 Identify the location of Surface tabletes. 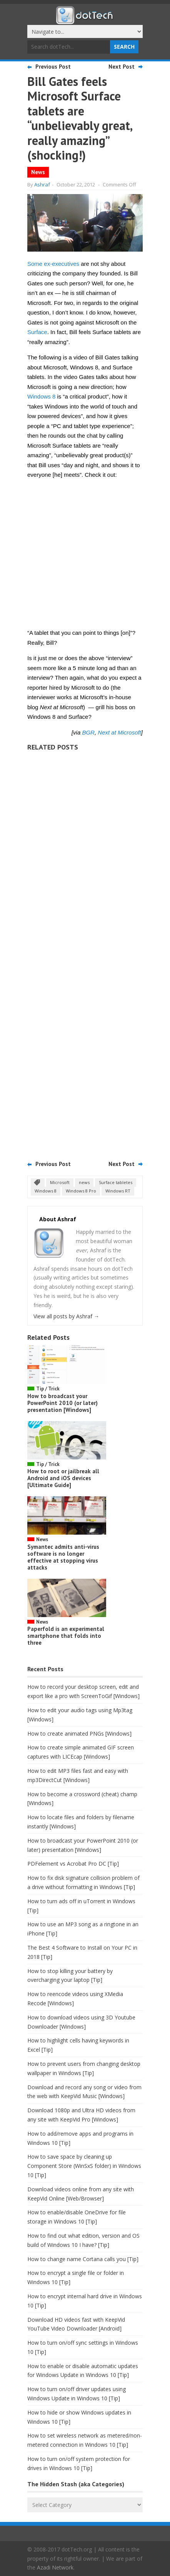
(115, 1182).